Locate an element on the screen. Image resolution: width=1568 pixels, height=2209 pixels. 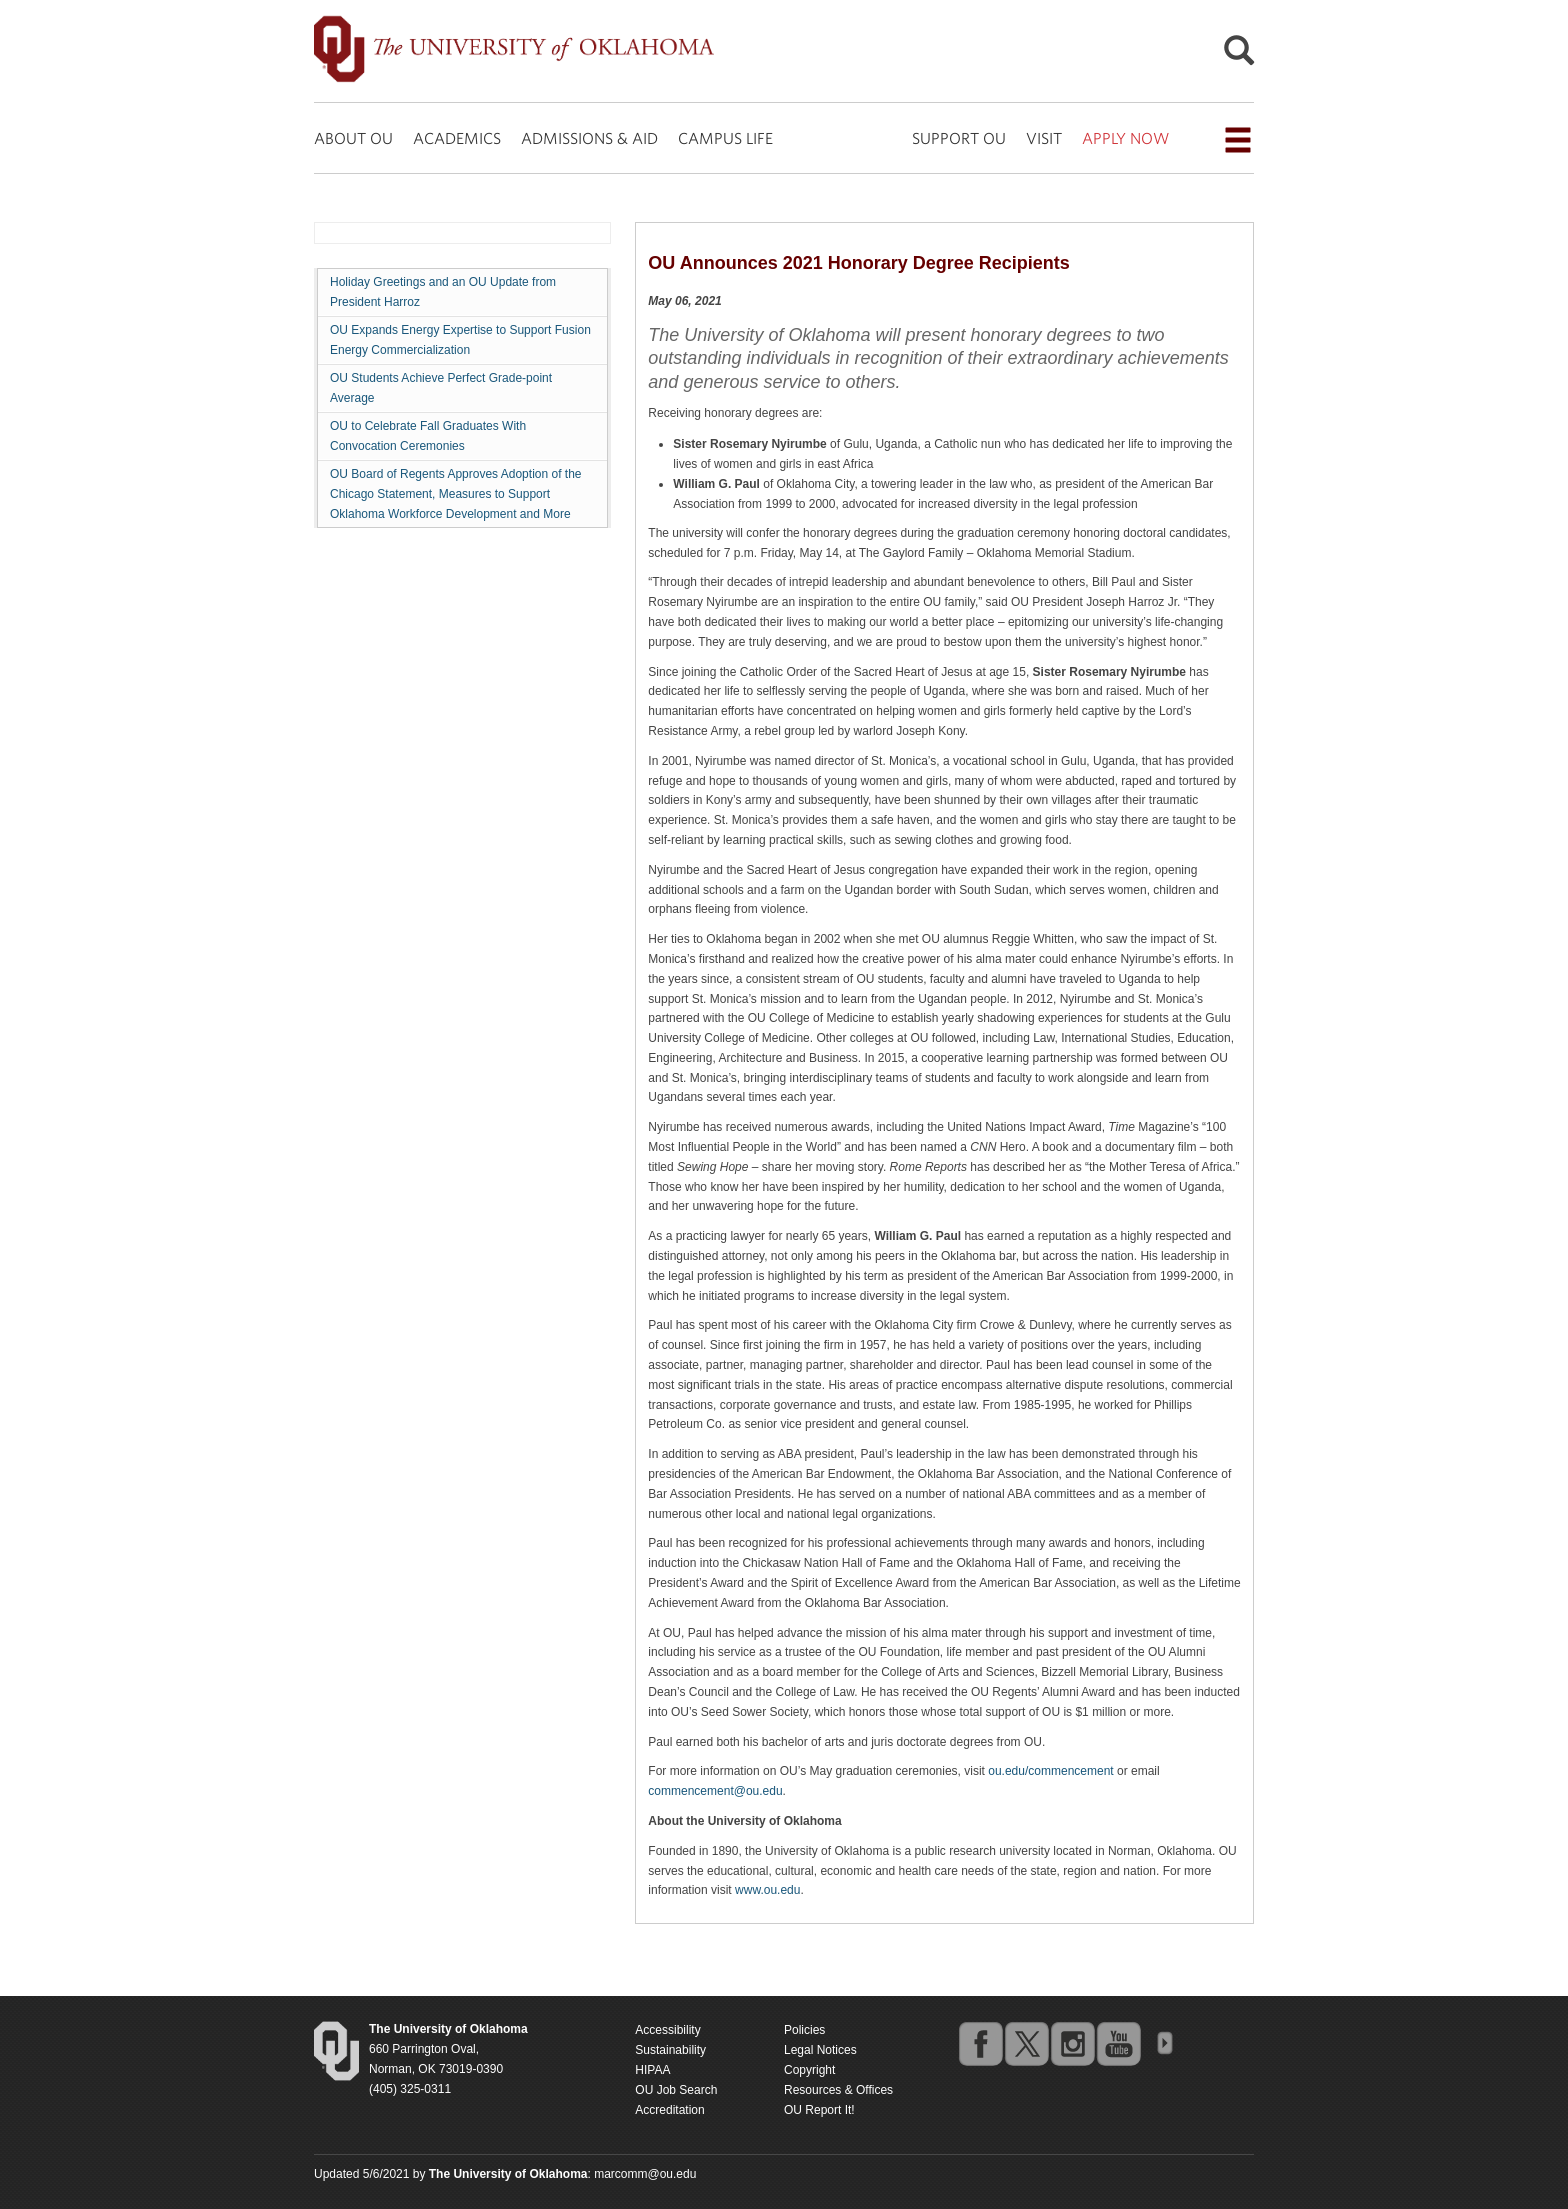
CAMPUS LIFE is located at coordinates (725, 138).